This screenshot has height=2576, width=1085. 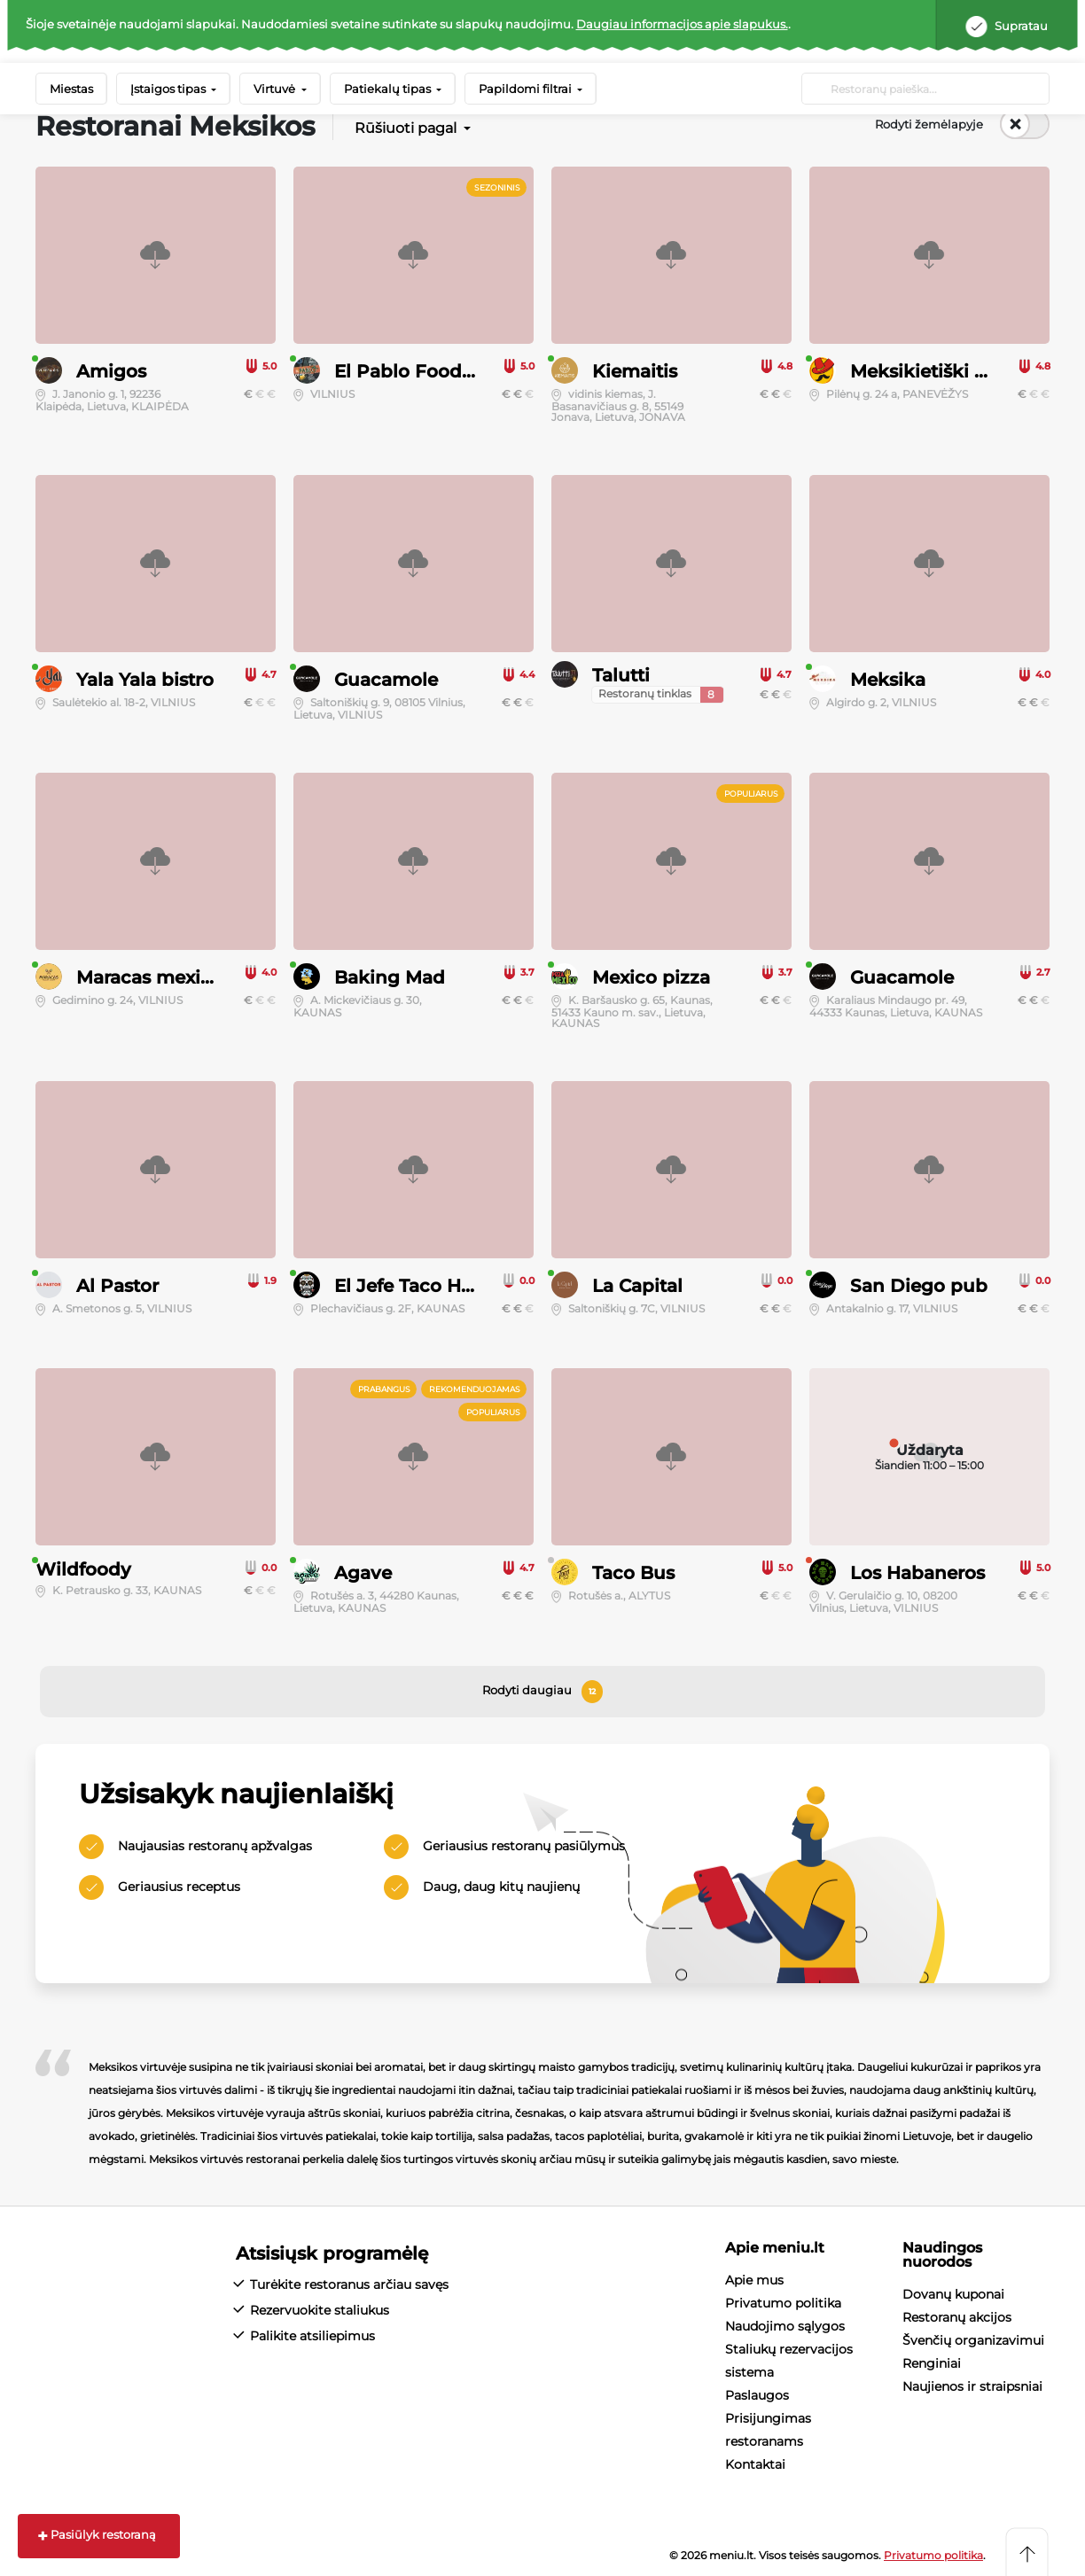 What do you see at coordinates (145, 679) in the screenshot?
I see `Yala Yala bistro` at bounding box center [145, 679].